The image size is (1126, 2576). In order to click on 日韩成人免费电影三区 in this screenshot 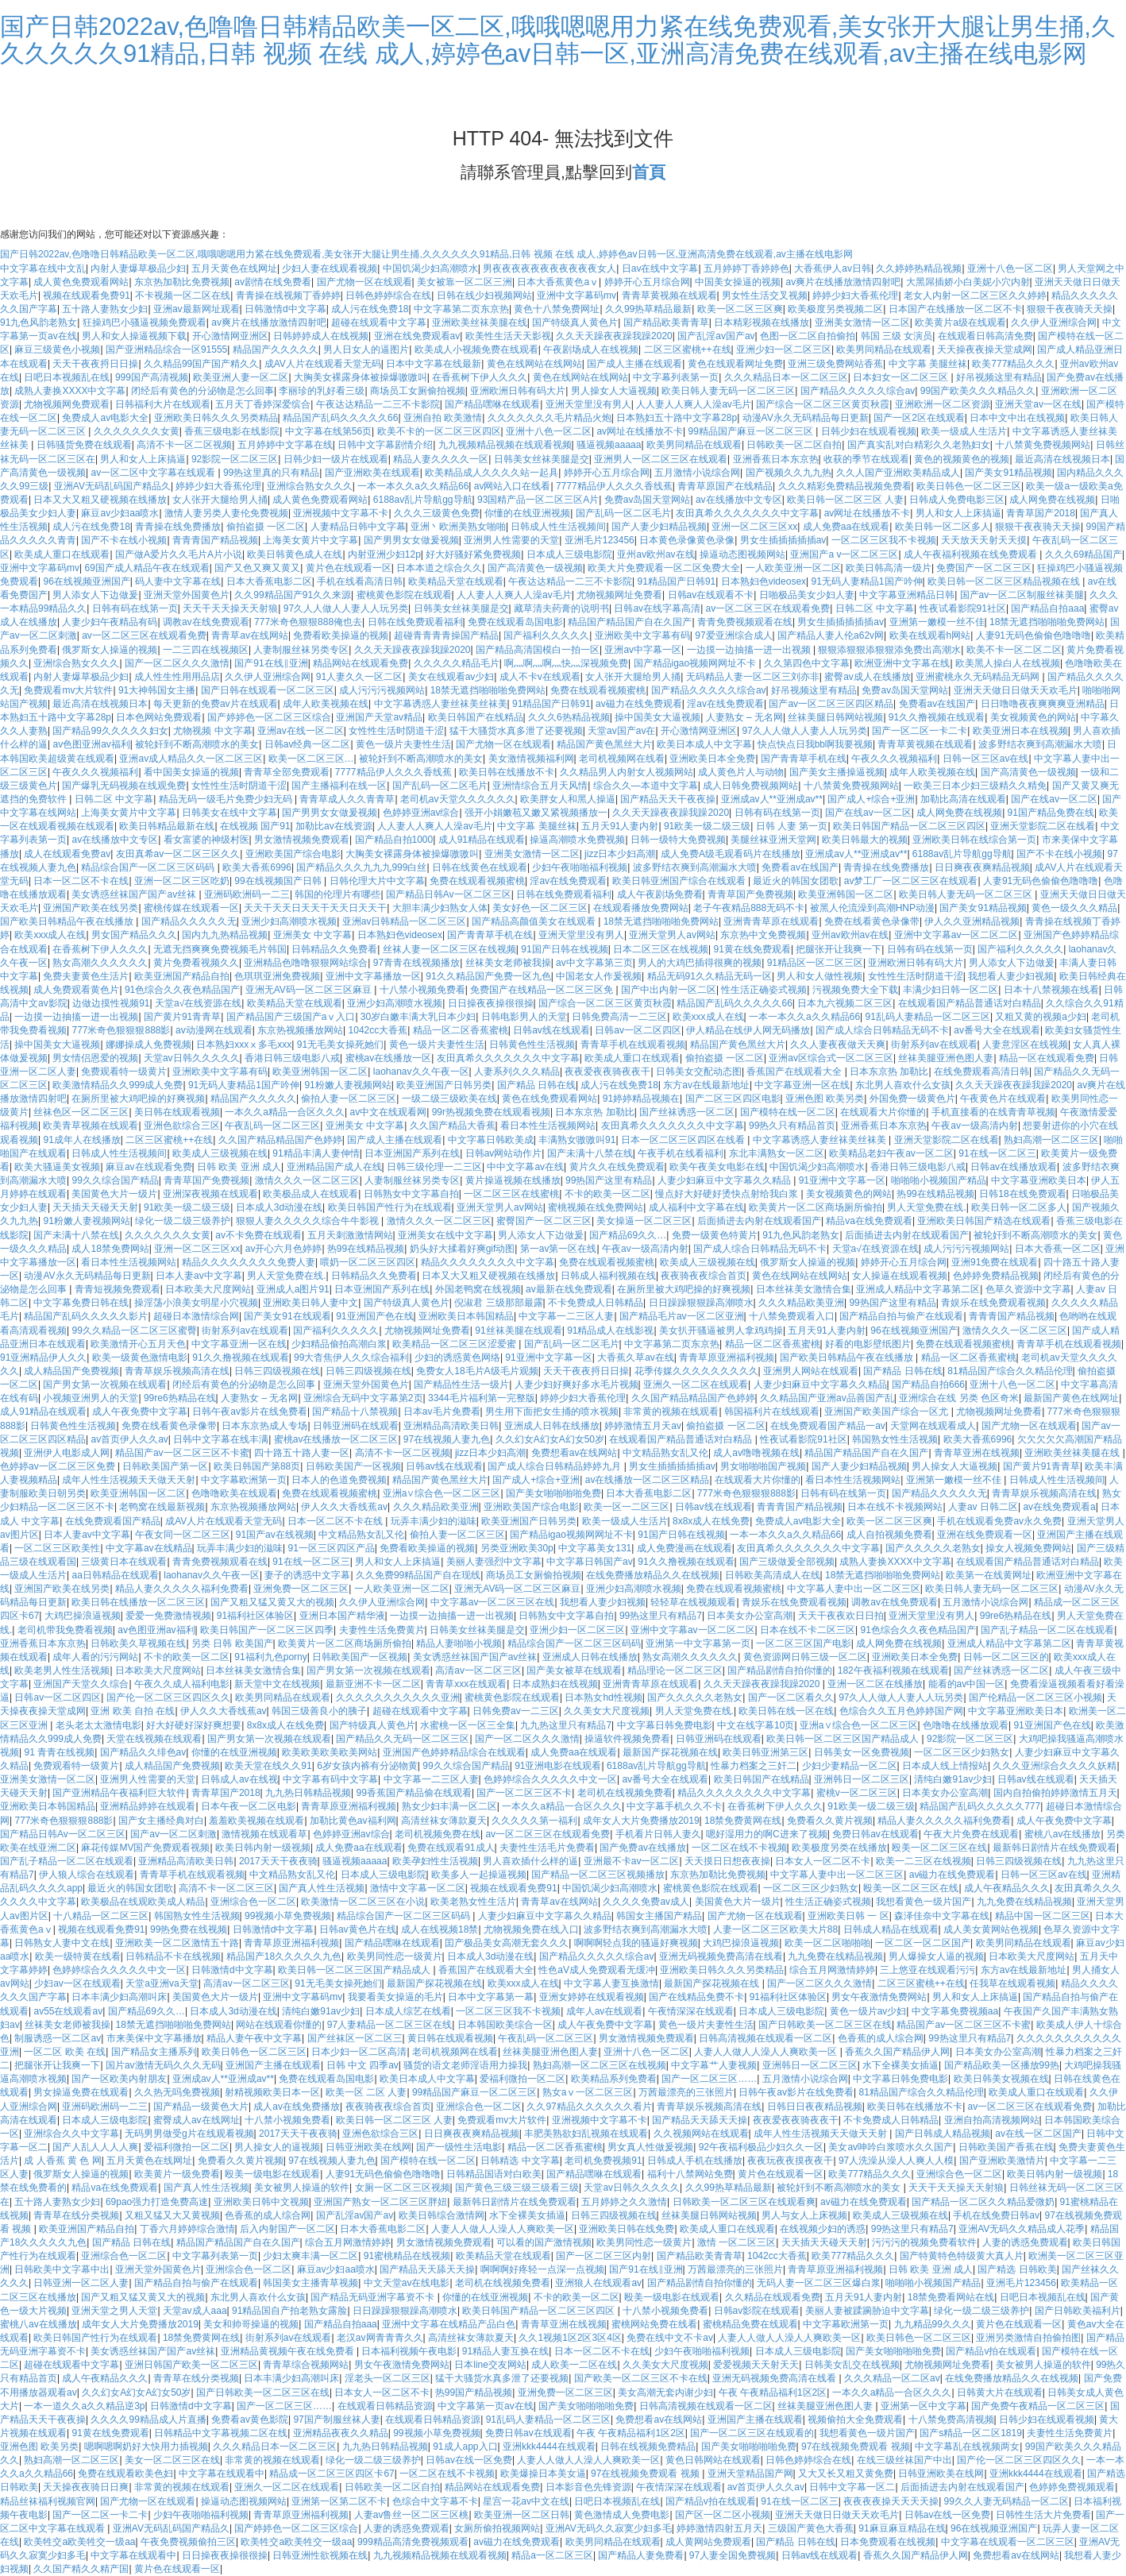, I will do `click(957, 499)`.